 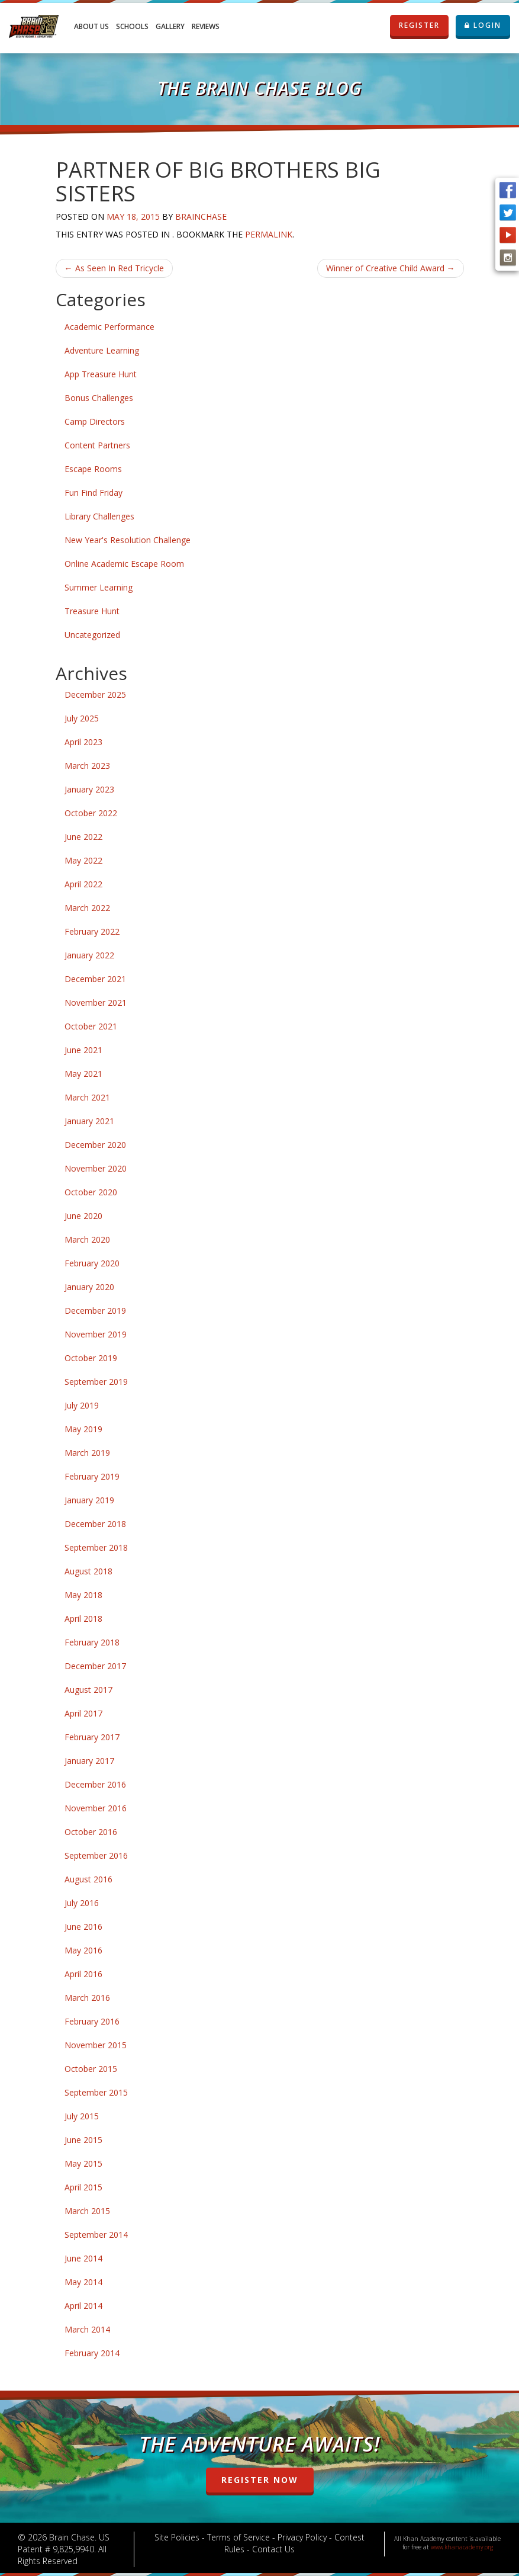 I want to click on December 2025, so click(x=95, y=694).